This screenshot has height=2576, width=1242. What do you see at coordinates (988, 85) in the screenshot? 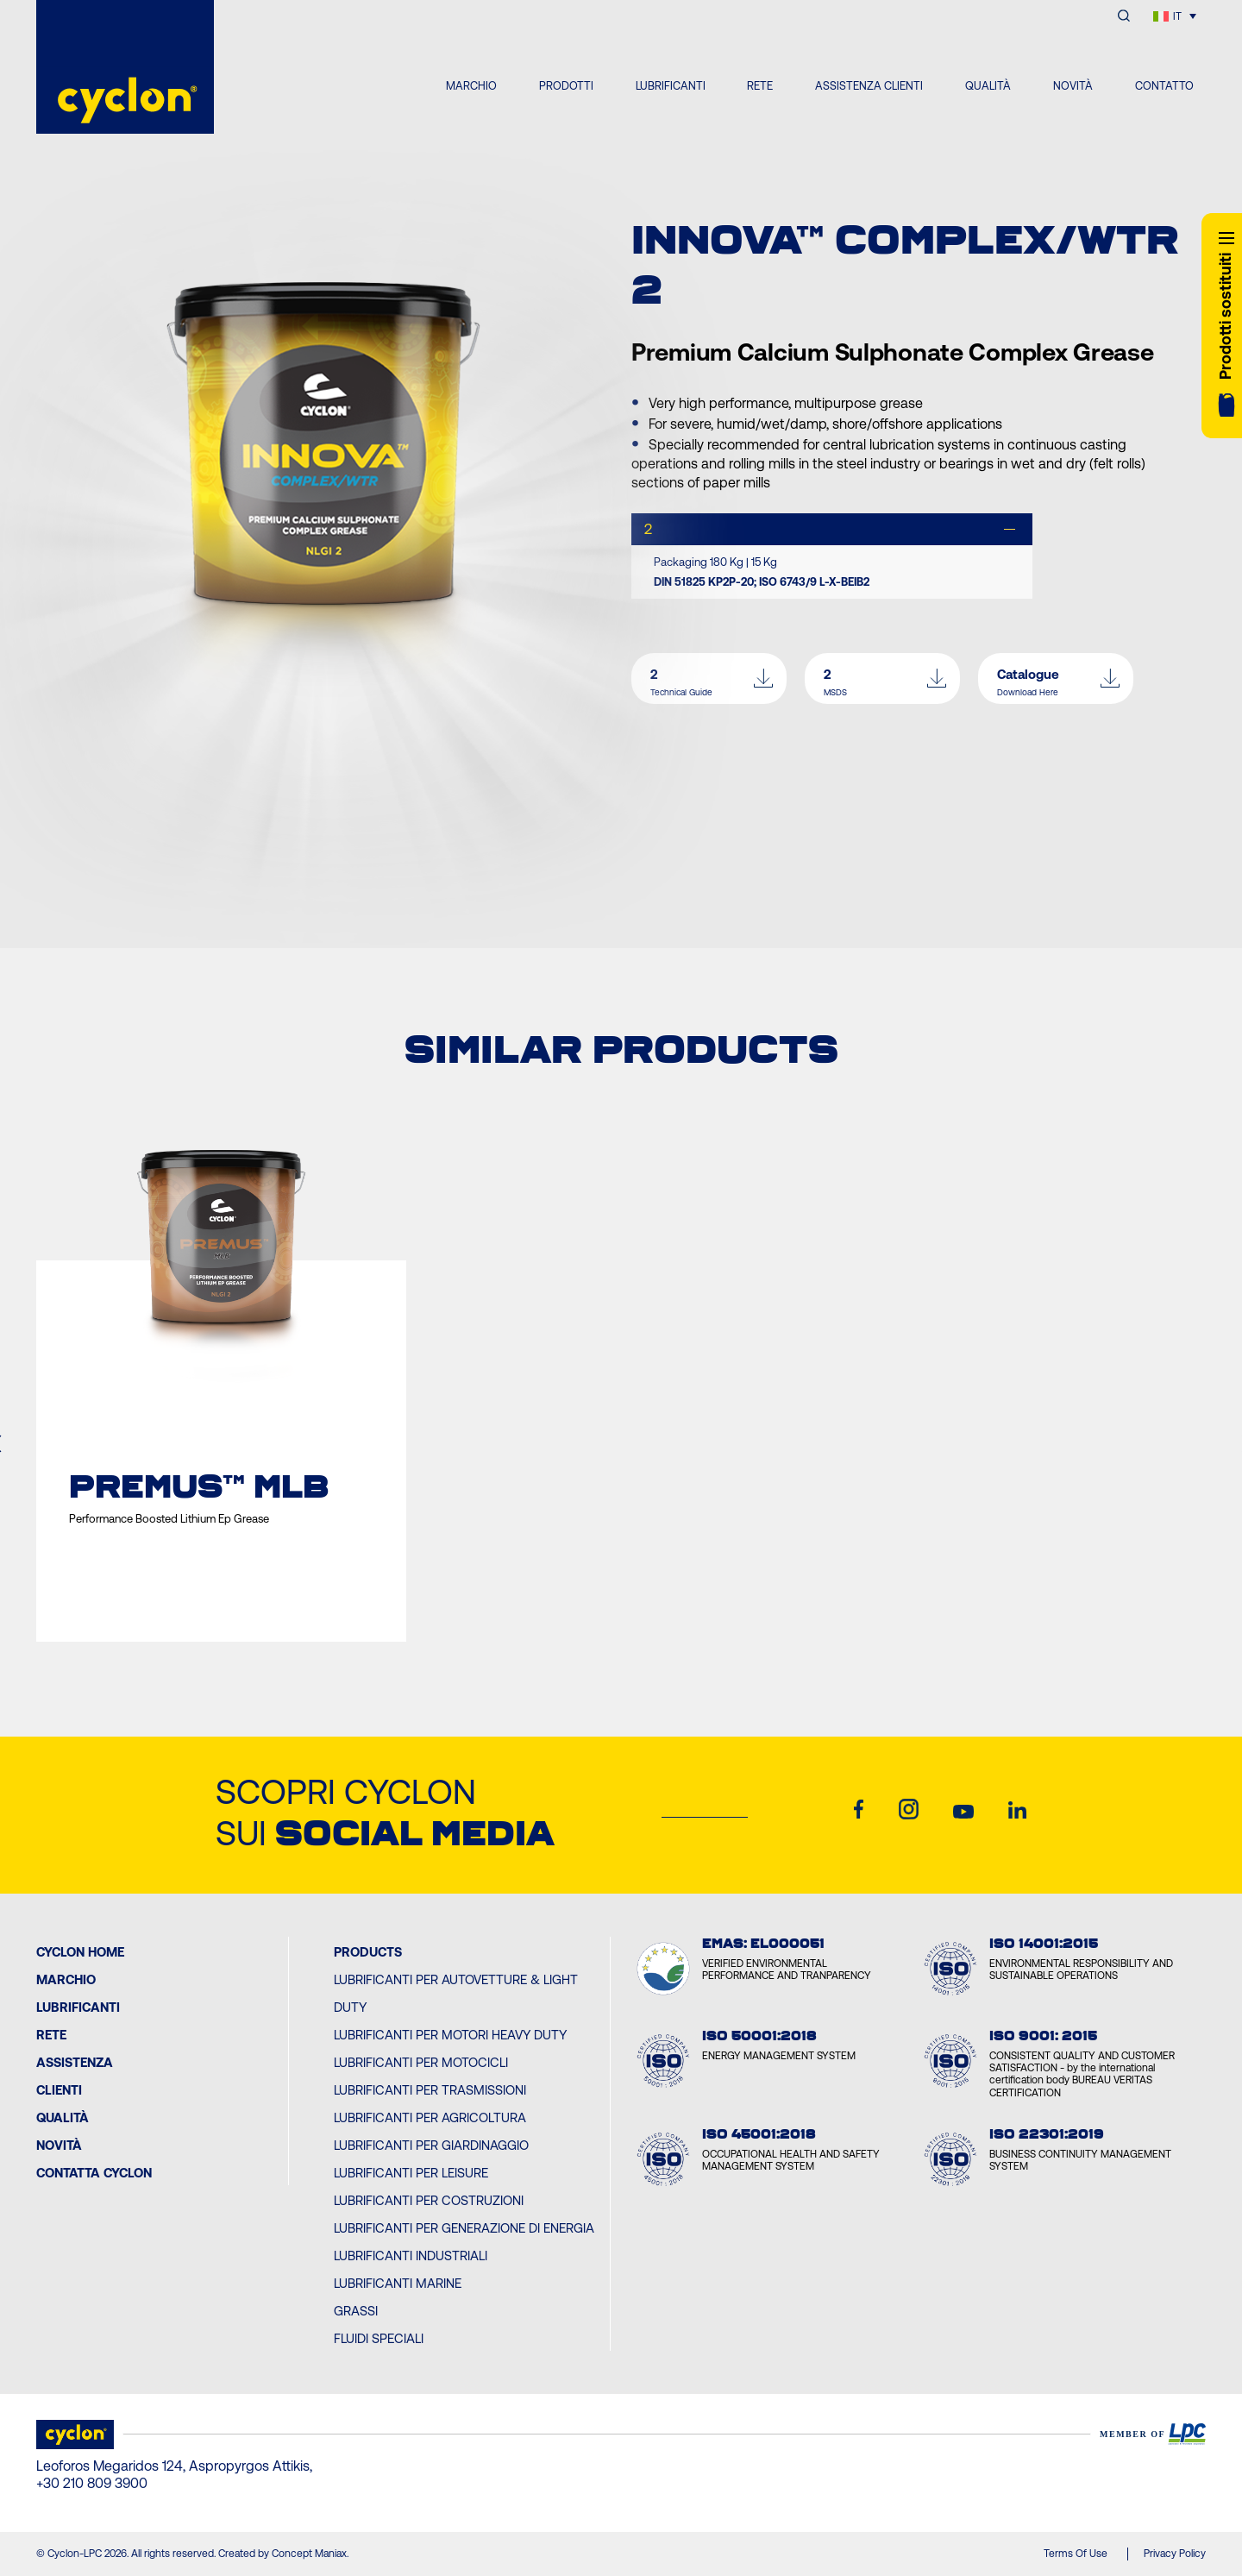
I see `QUALITÀ` at bounding box center [988, 85].